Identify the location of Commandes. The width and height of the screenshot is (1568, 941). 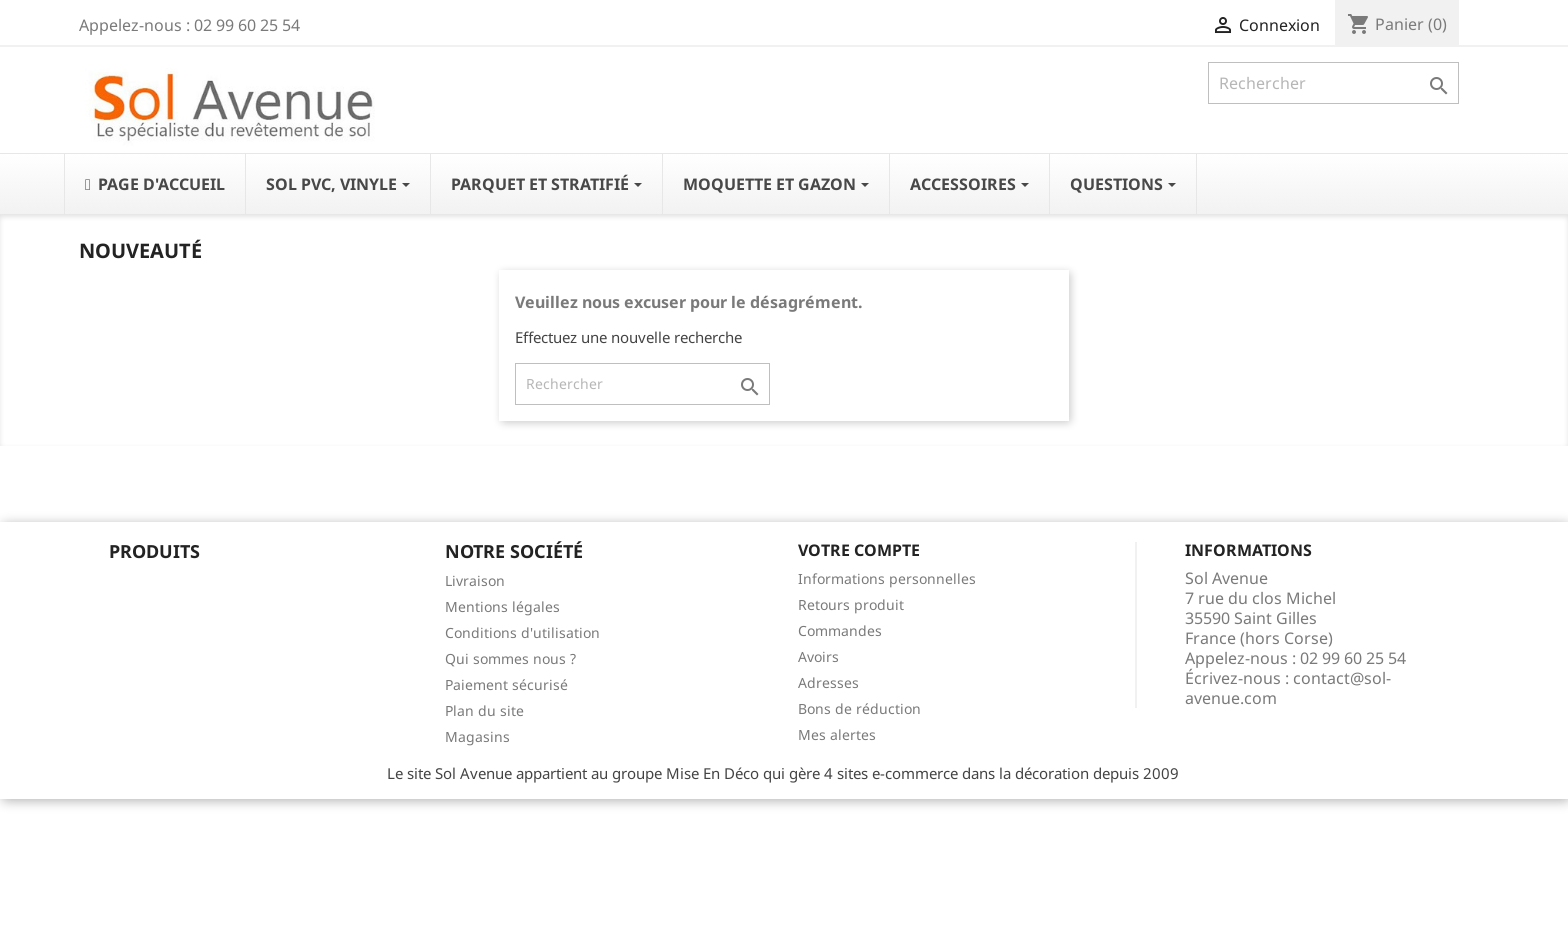
(840, 630).